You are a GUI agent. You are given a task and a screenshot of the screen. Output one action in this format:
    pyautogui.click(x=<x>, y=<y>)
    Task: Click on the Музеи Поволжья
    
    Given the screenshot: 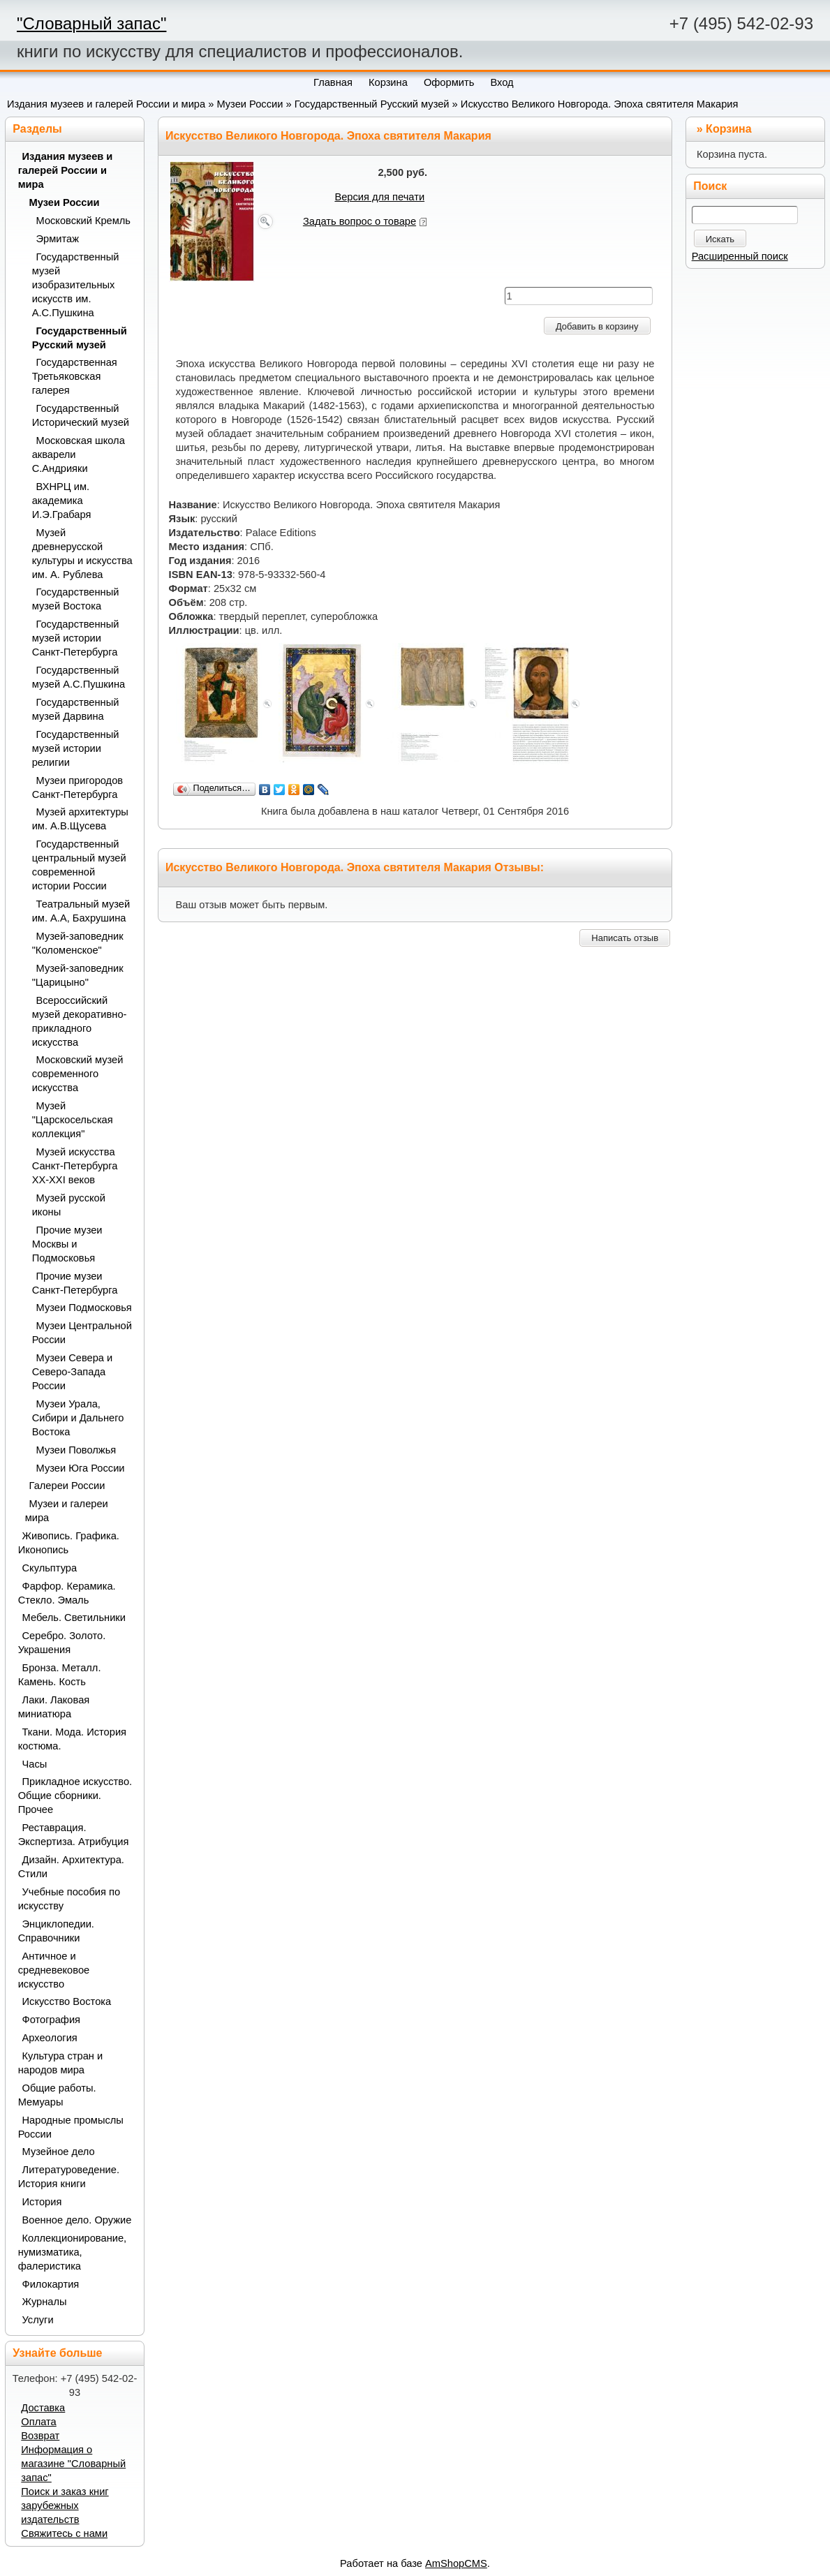 What is the action you would take?
    pyautogui.click(x=76, y=1450)
    